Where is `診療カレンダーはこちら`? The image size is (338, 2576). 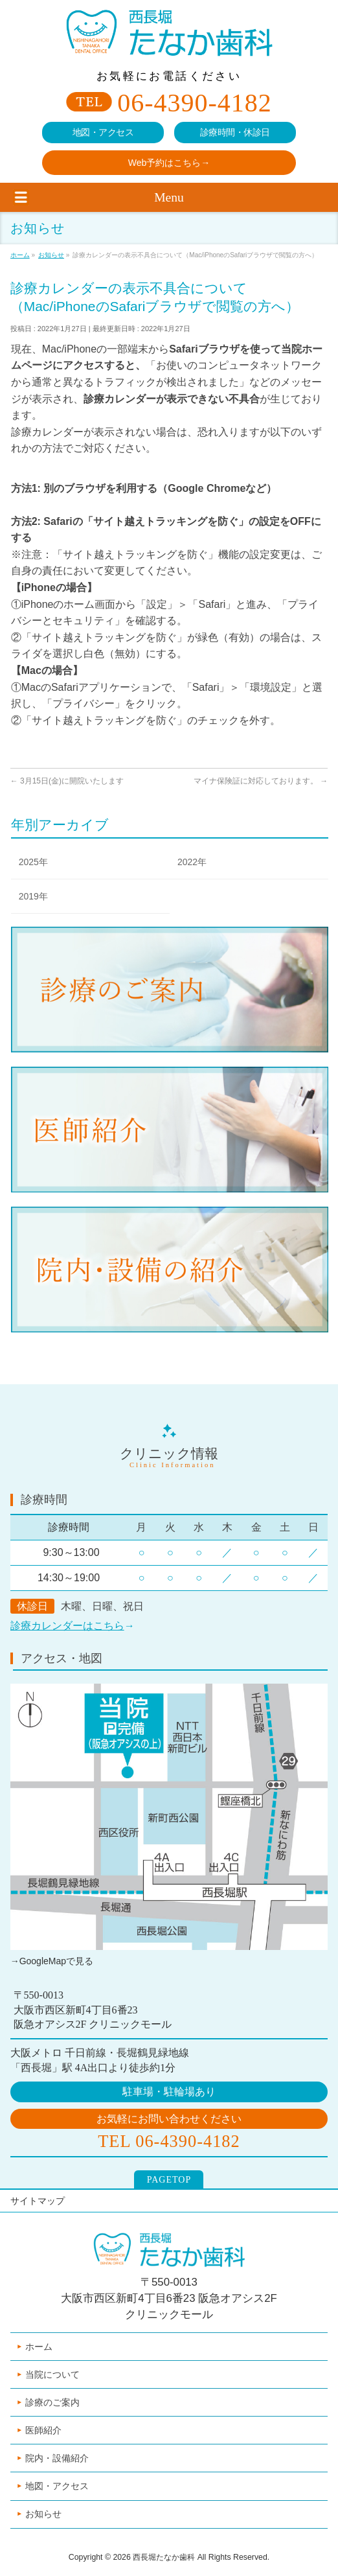 診療カレンダーはこちら is located at coordinates (67, 1625).